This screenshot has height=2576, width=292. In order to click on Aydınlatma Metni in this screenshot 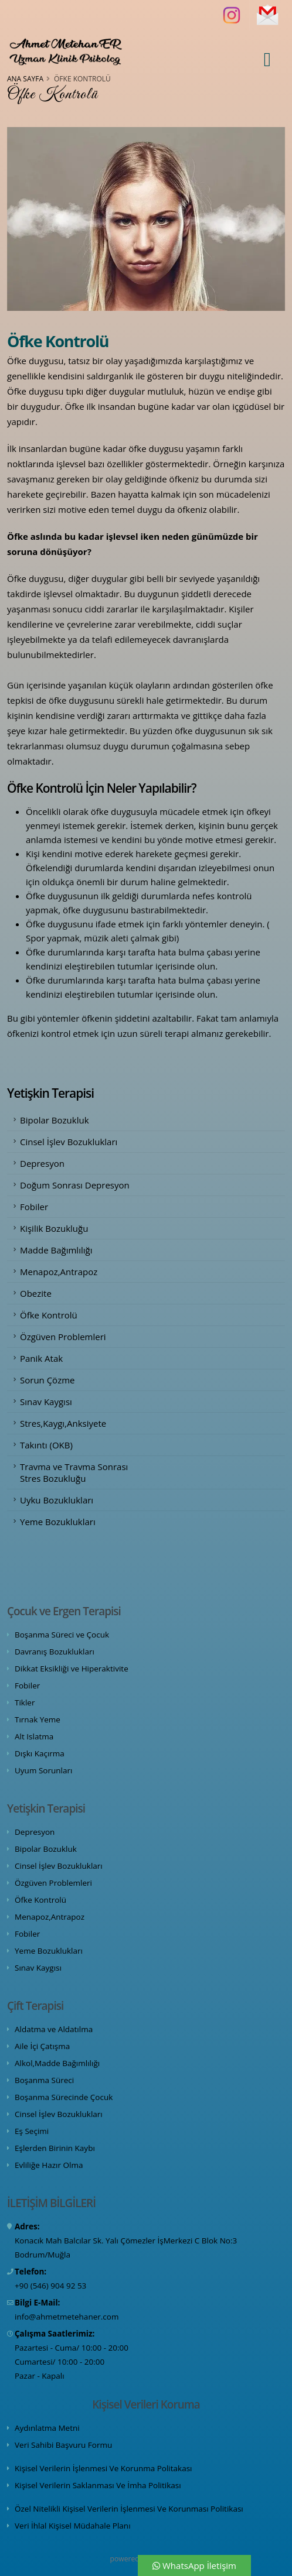, I will do `click(47, 2428)`.